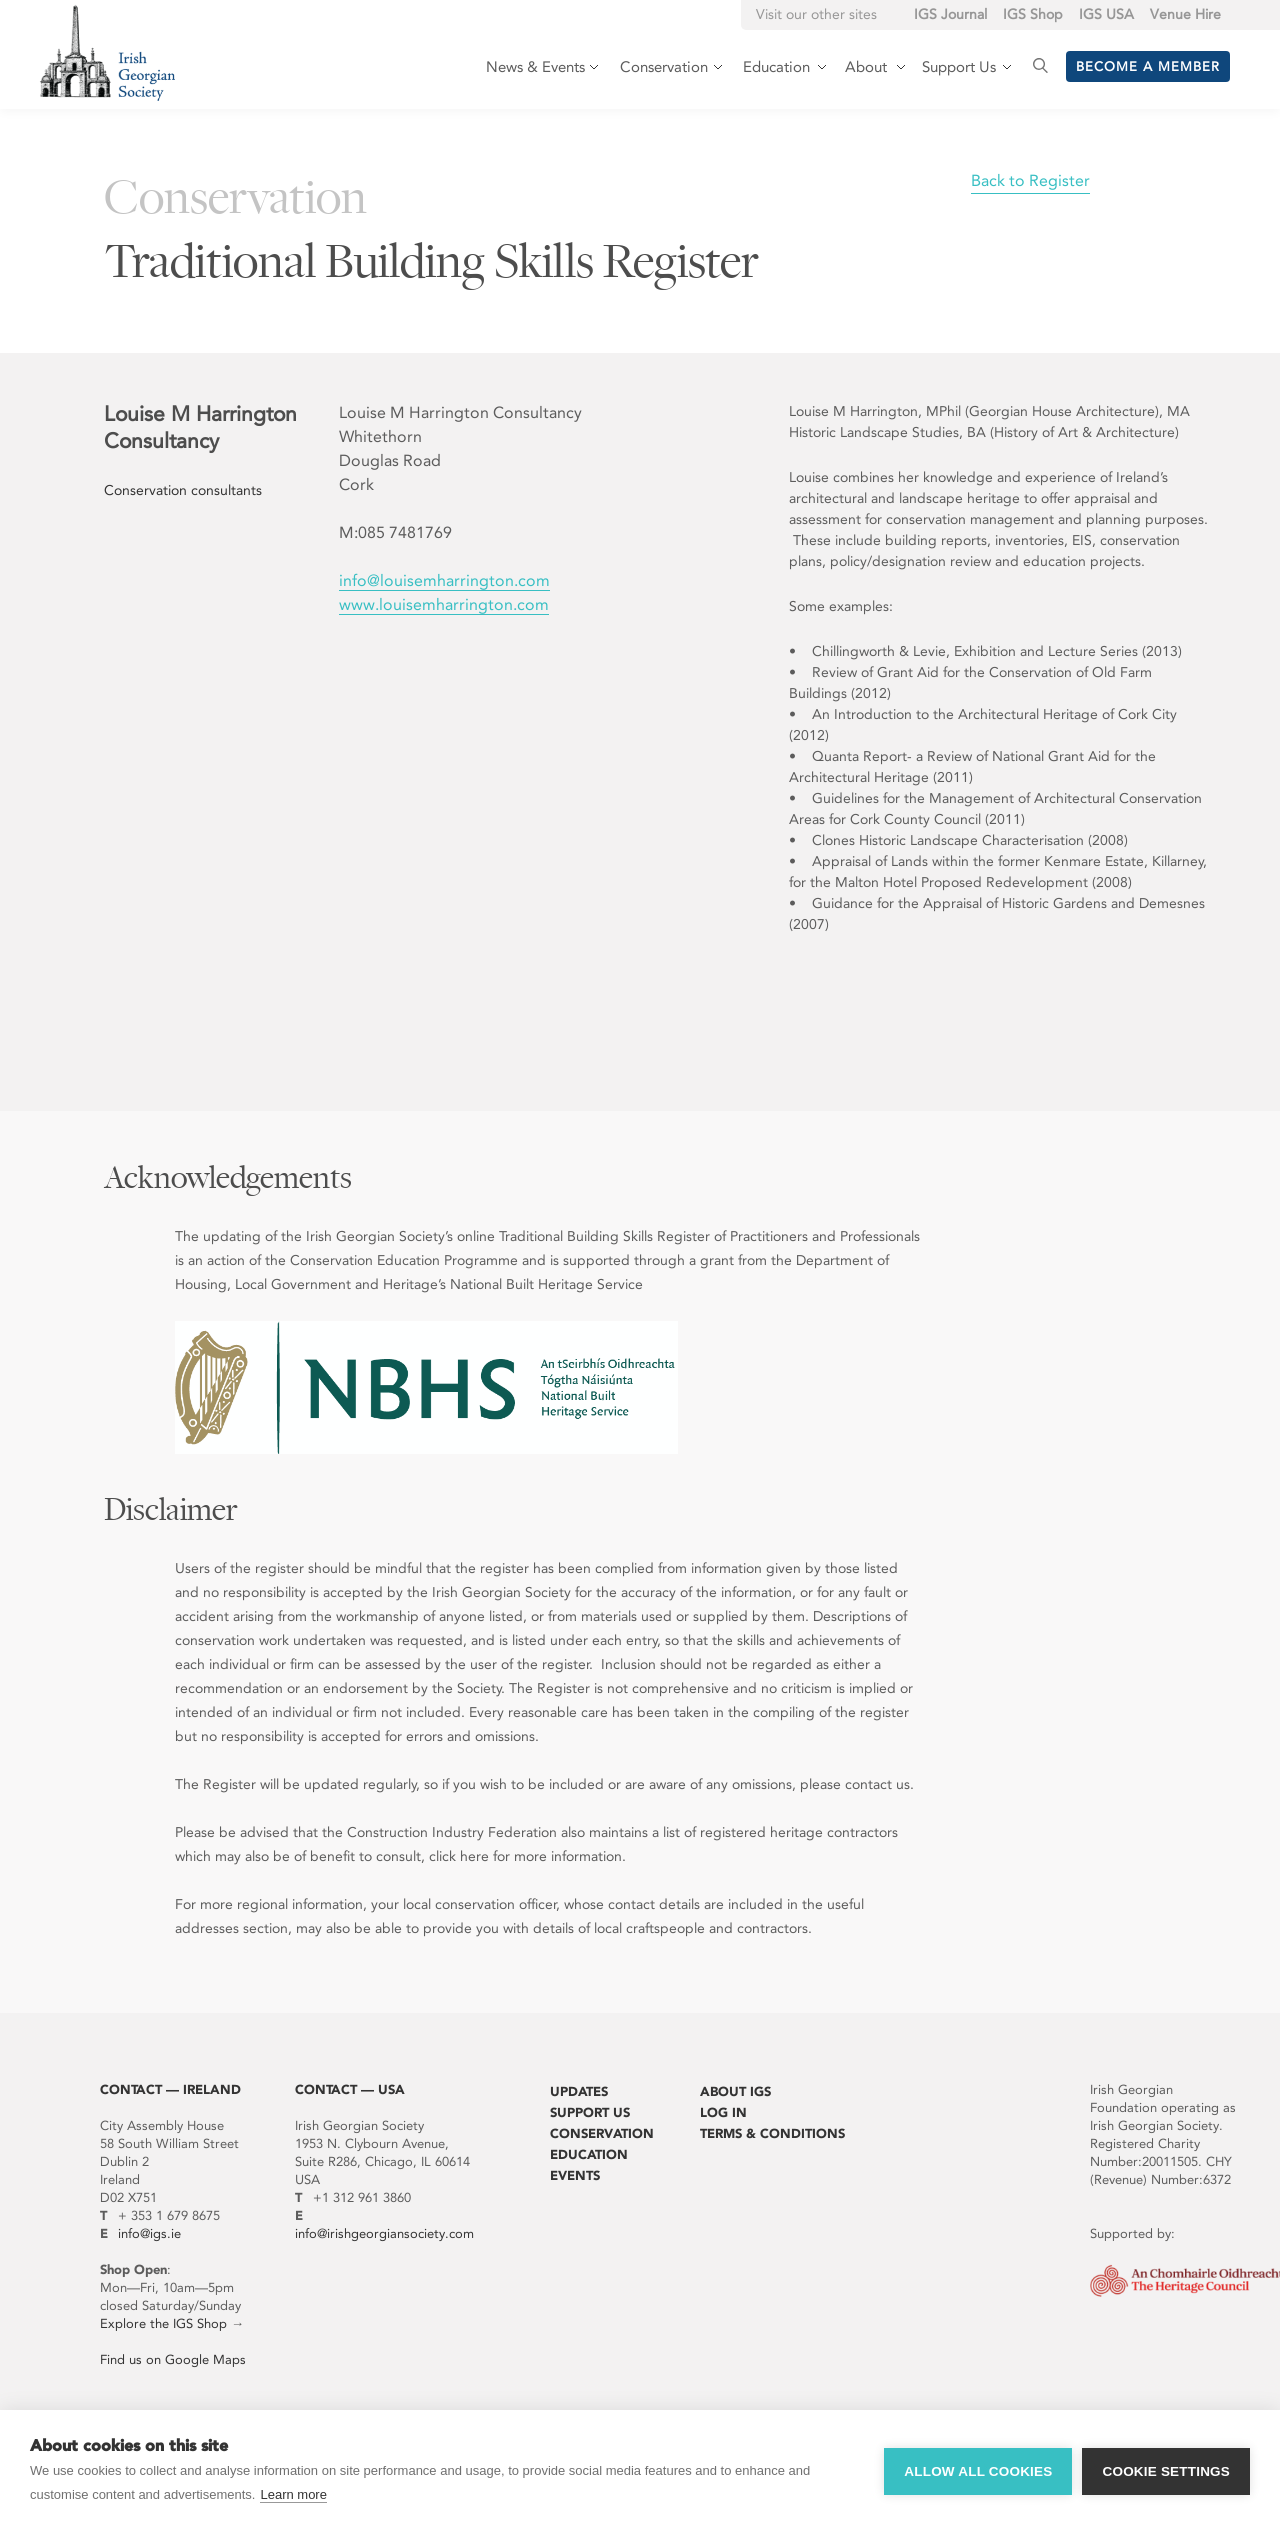 Image resolution: width=1280 pixels, height=2532 pixels. What do you see at coordinates (444, 604) in the screenshot?
I see `www.louisemharrington.com` at bounding box center [444, 604].